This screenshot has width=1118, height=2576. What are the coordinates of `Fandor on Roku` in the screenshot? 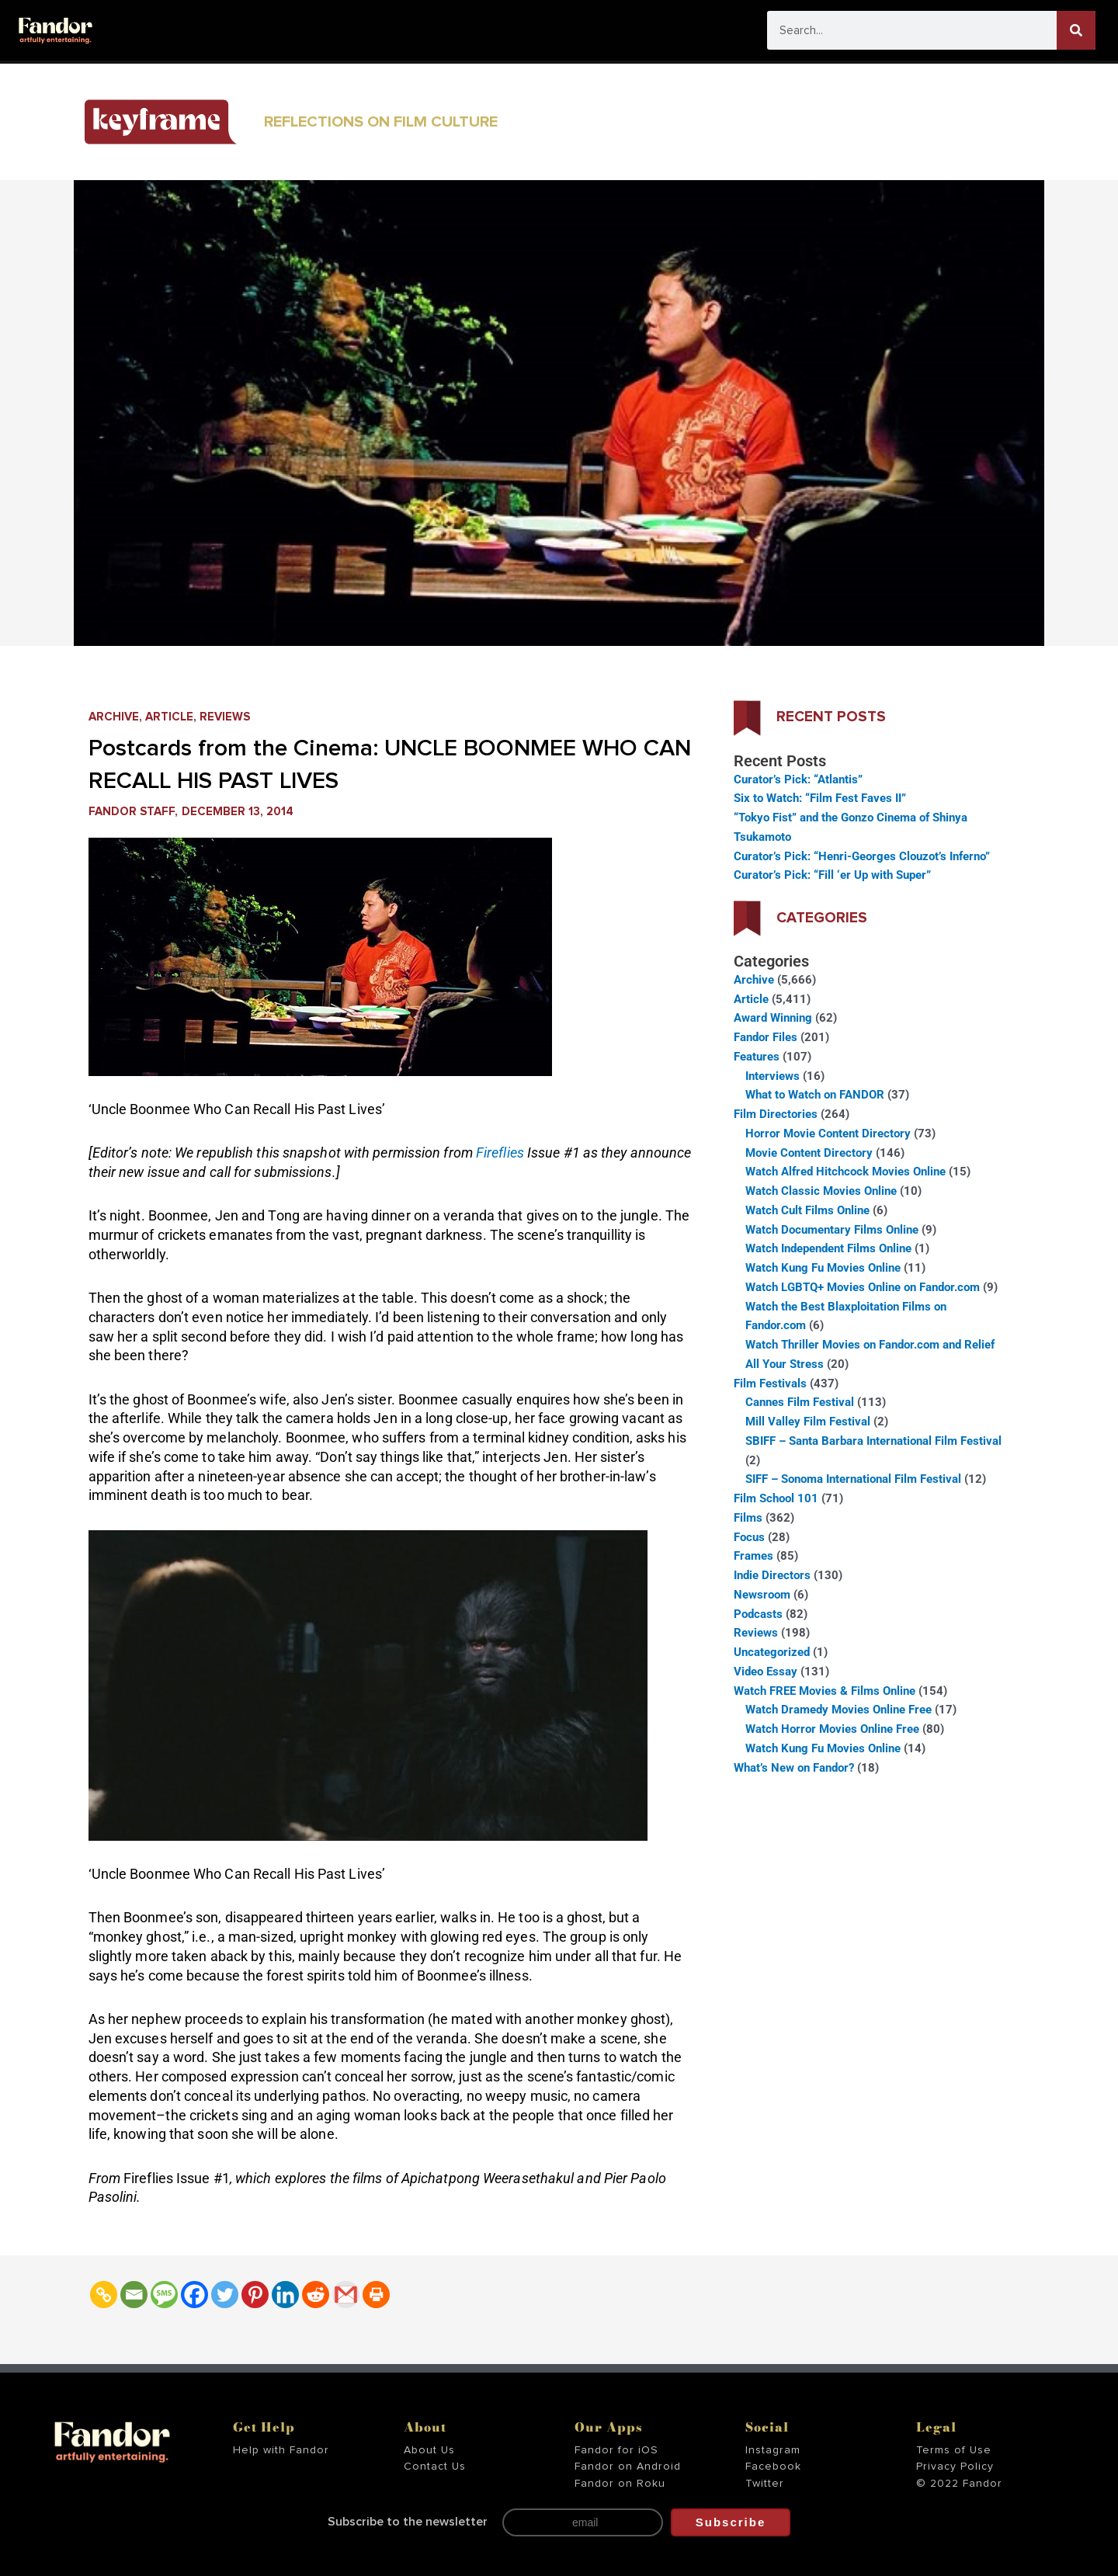 It's located at (620, 2483).